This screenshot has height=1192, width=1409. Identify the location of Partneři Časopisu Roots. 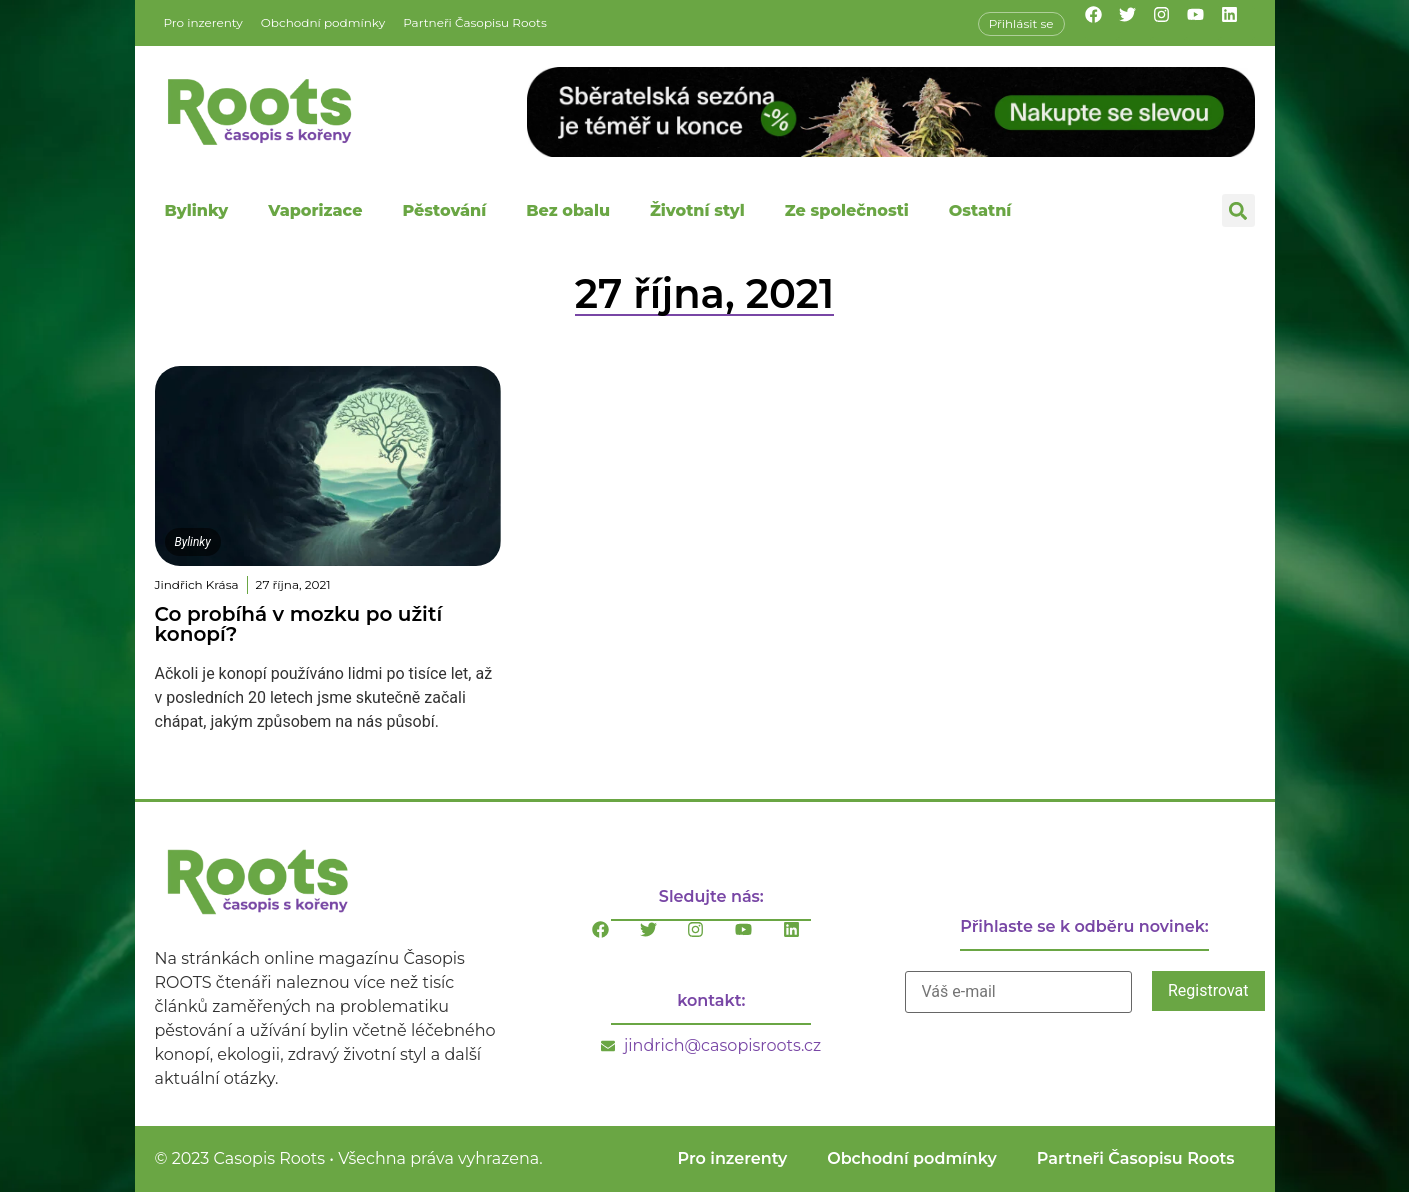
(475, 22).